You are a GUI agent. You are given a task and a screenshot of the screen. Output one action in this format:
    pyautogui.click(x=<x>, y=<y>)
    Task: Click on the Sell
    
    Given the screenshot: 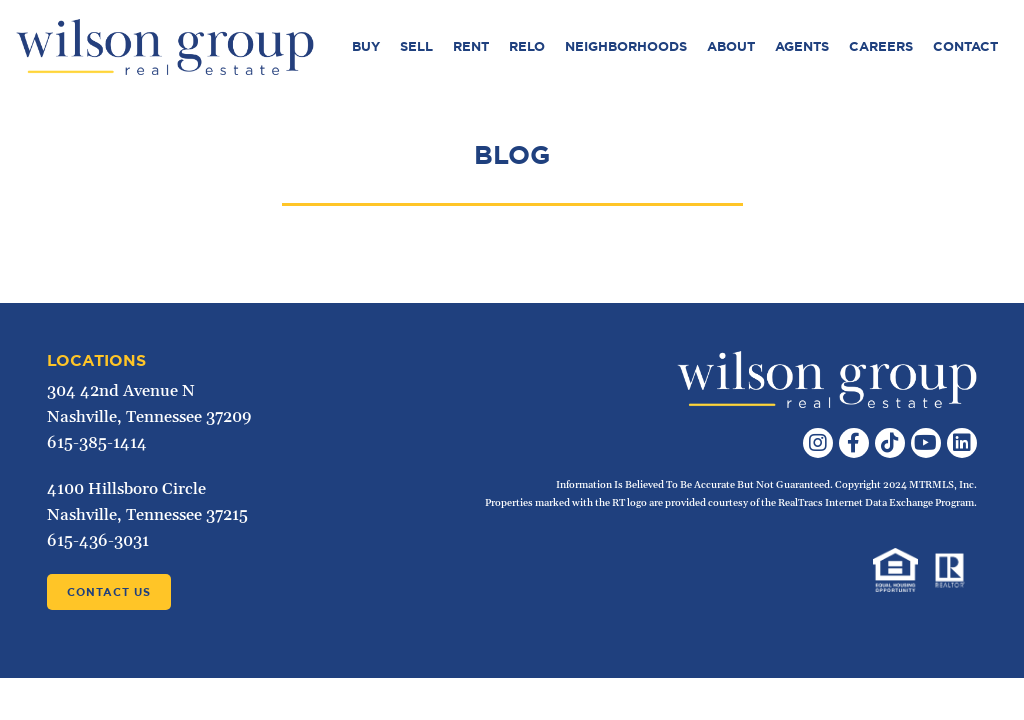 What is the action you would take?
    pyautogui.click(x=416, y=46)
    